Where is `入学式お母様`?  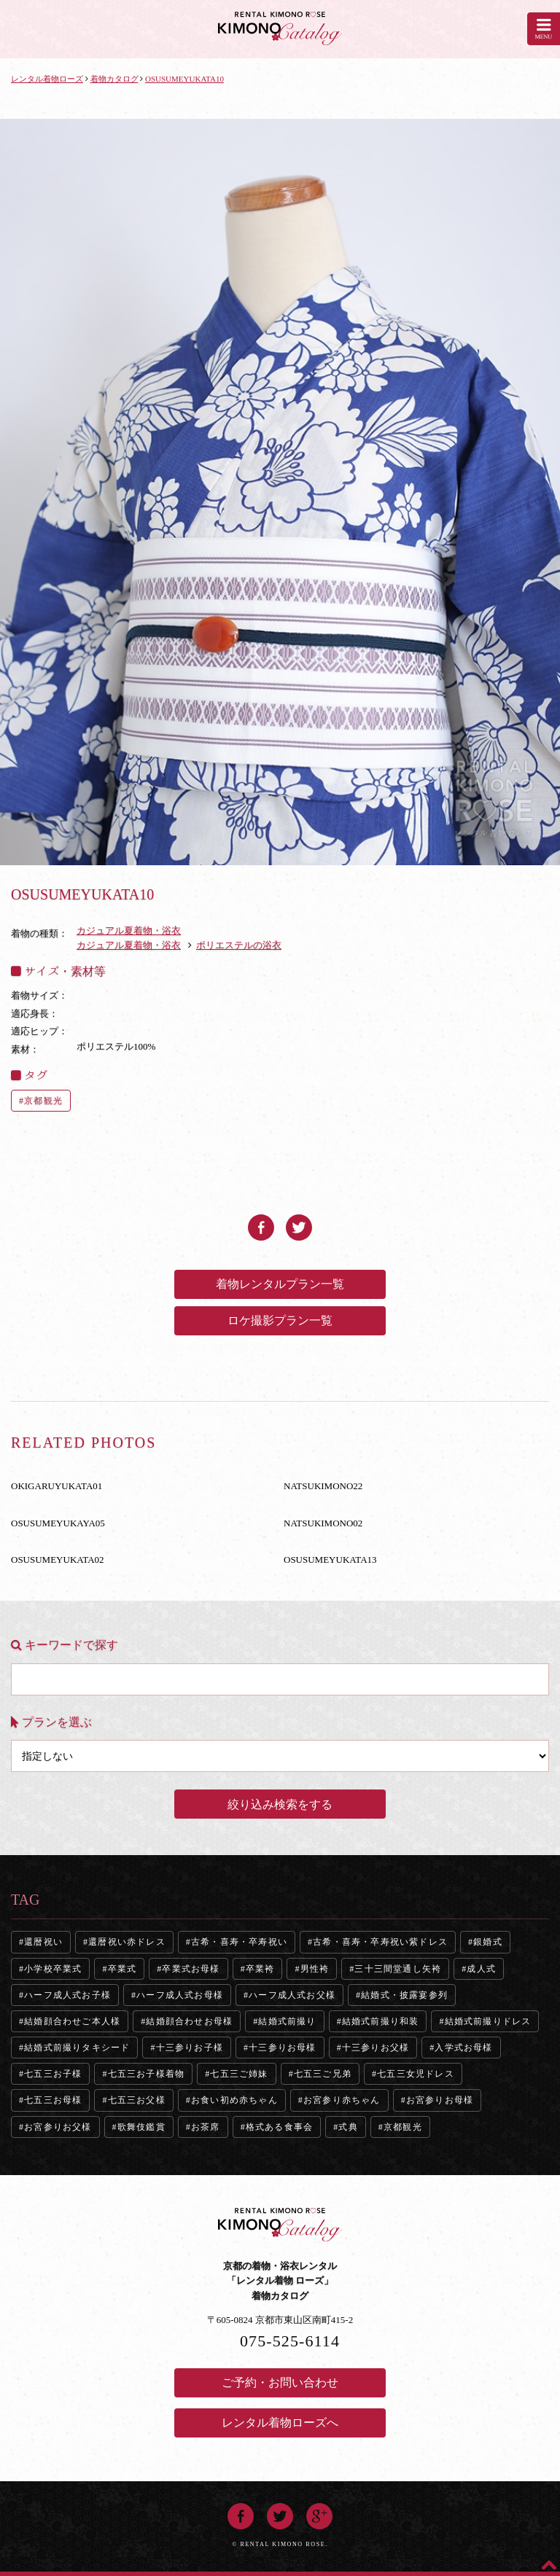
入学式お母様 is located at coordinates (463, 2047).